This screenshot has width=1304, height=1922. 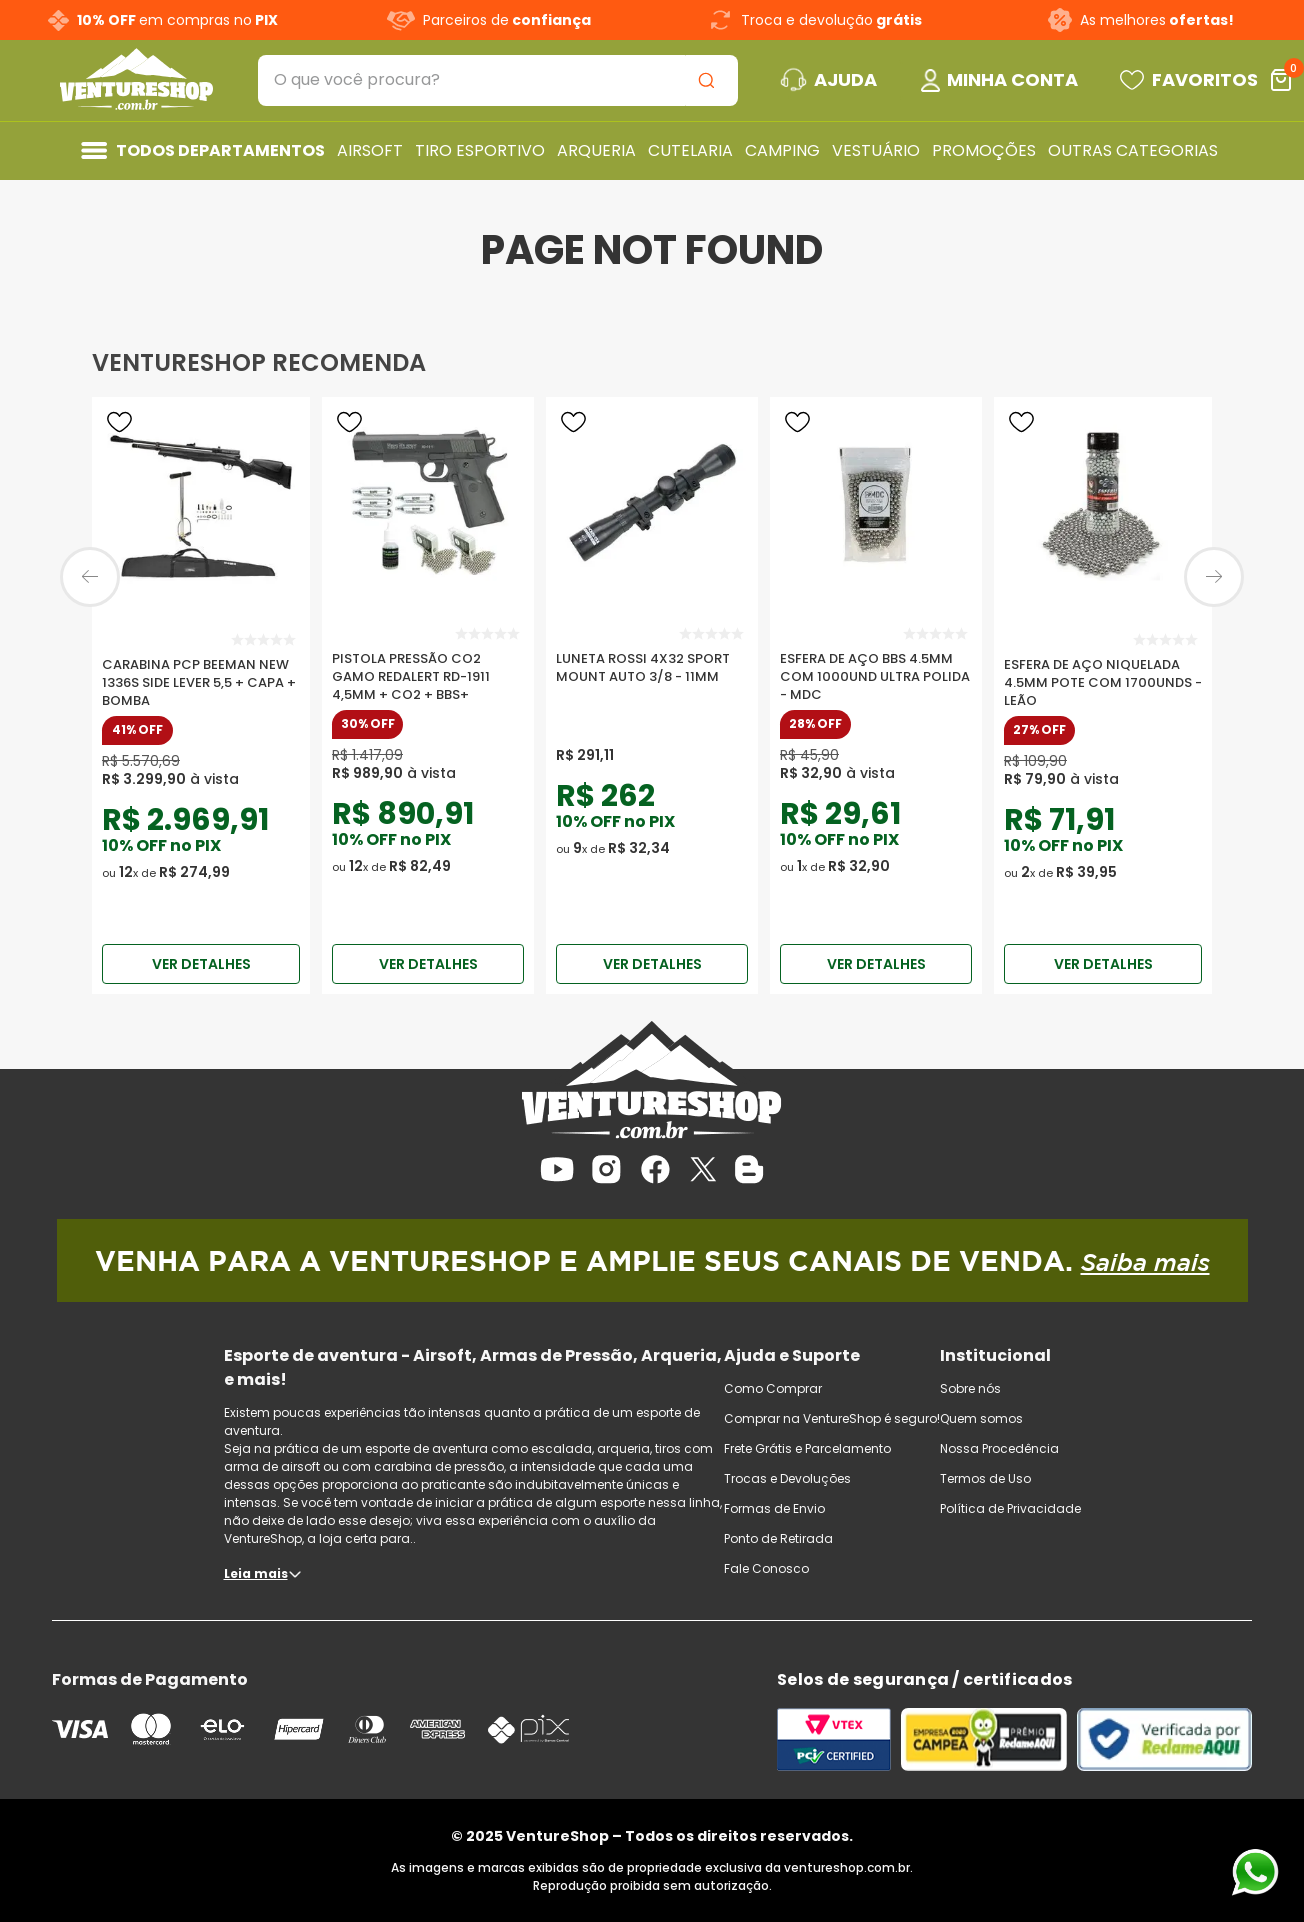 I want to click on [Buscar produtos], so click(x=710, y=80).